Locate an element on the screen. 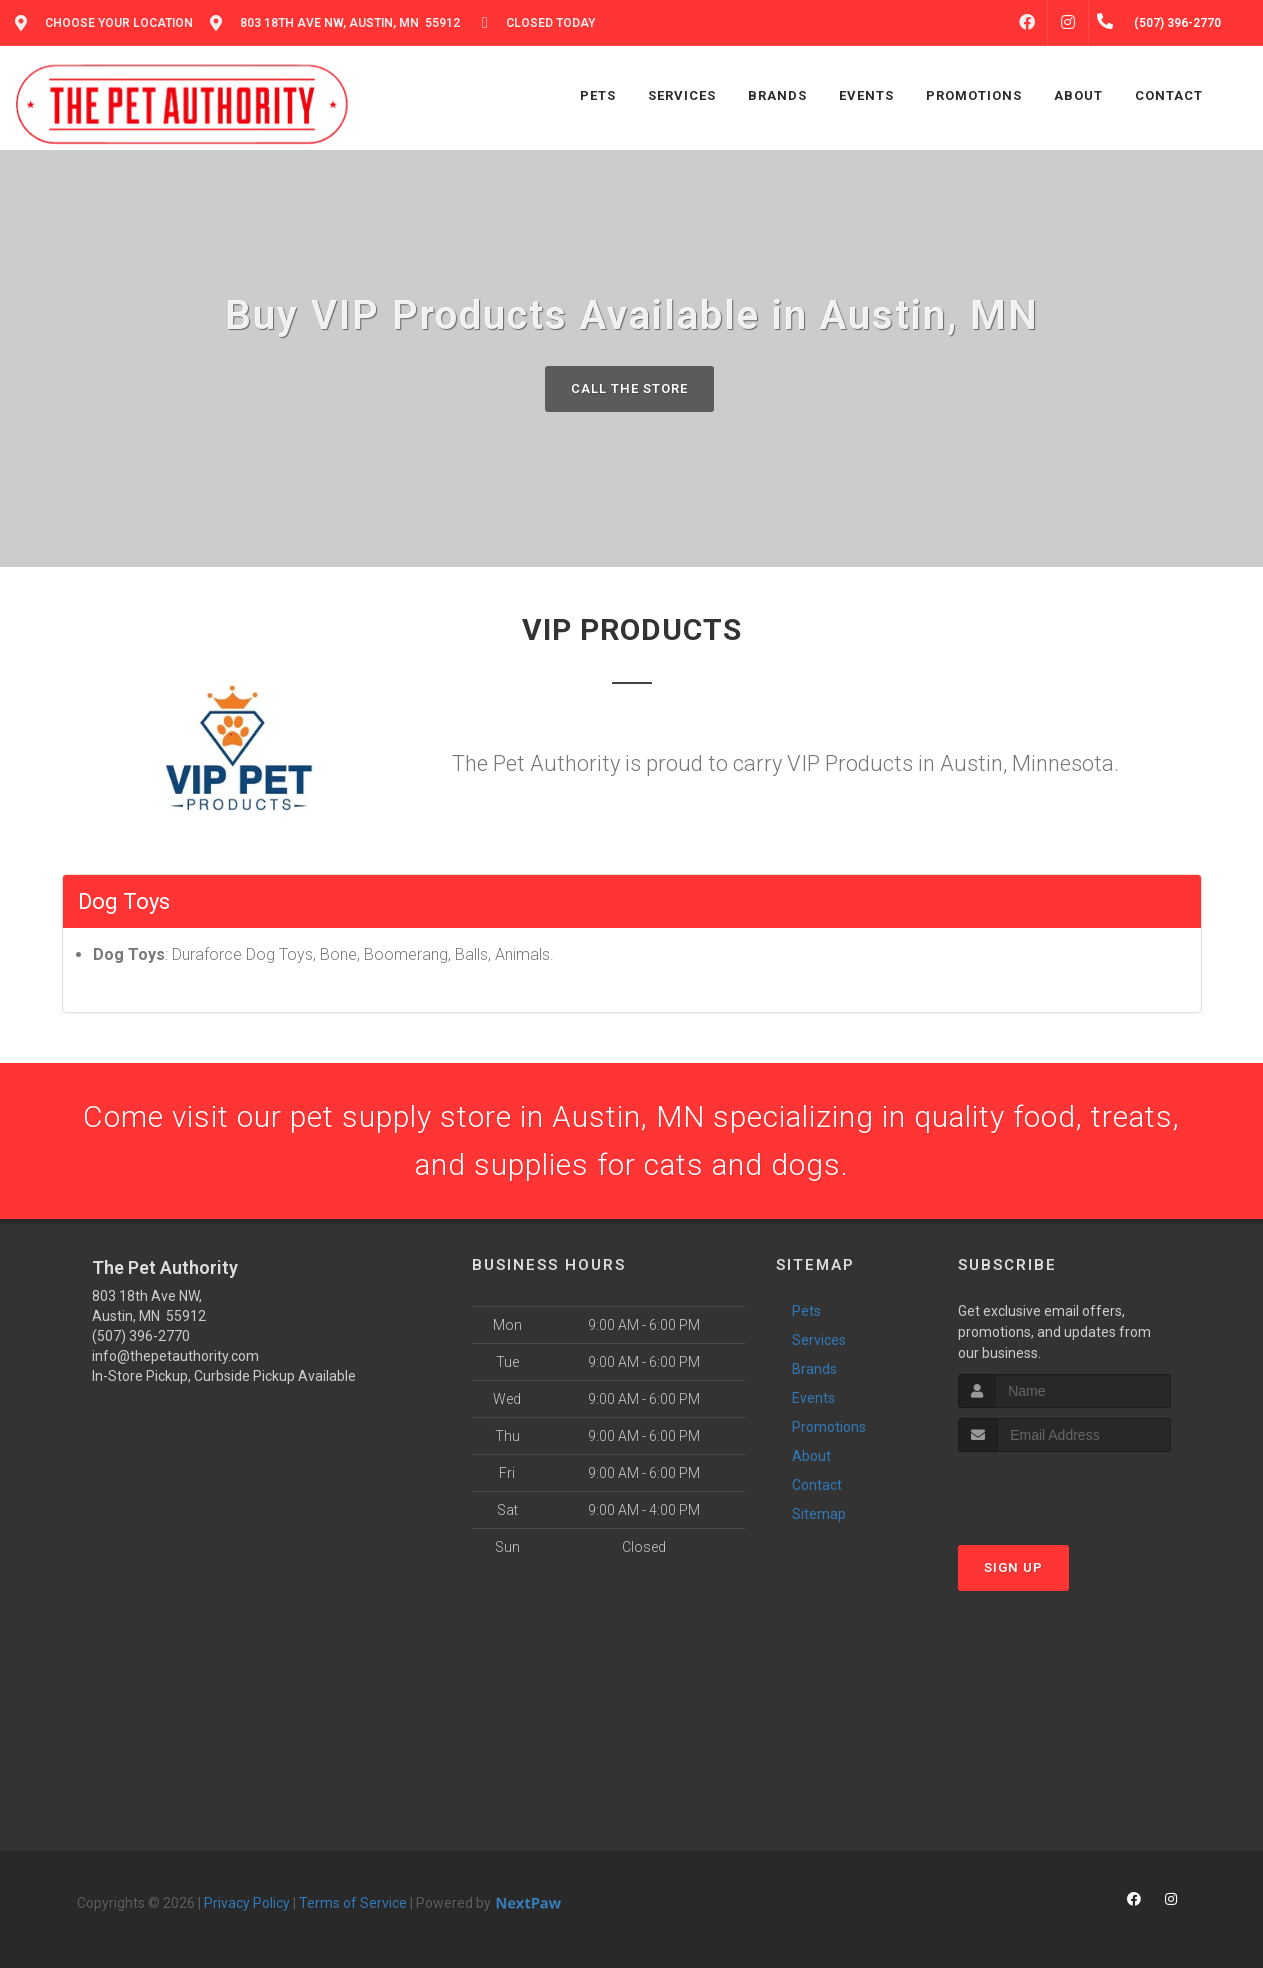 This screenshot has height=1968, width=1263. Terms of Service is located at coordinates (353, 1903).